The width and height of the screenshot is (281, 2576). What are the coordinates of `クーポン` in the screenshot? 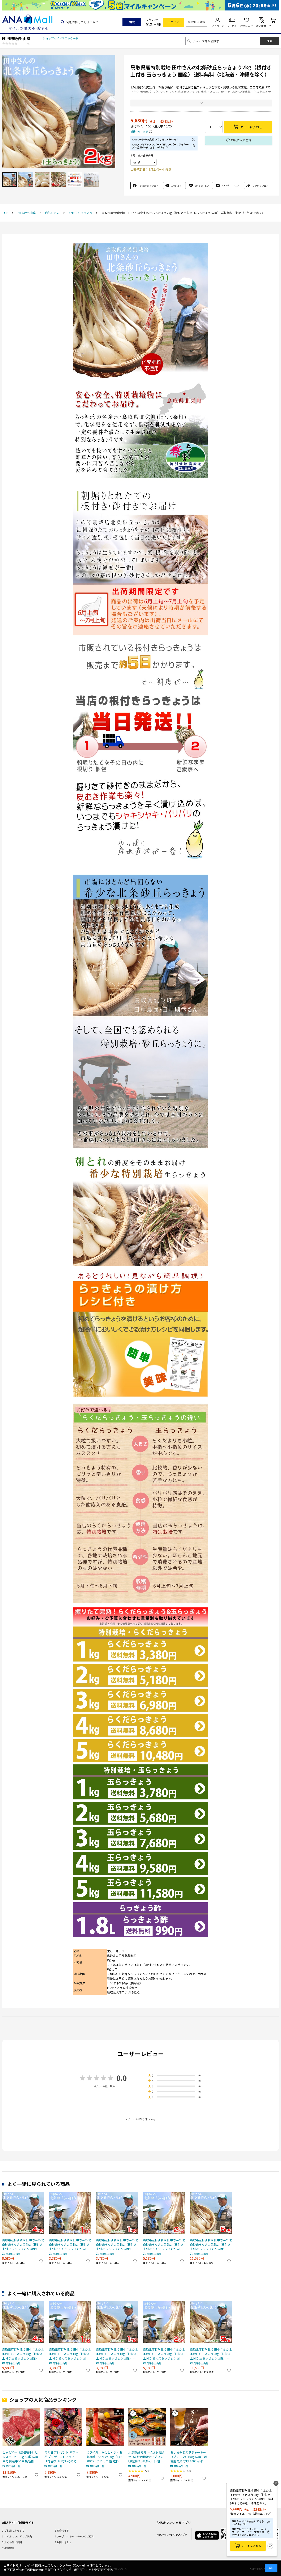 It's located at (232, 25).